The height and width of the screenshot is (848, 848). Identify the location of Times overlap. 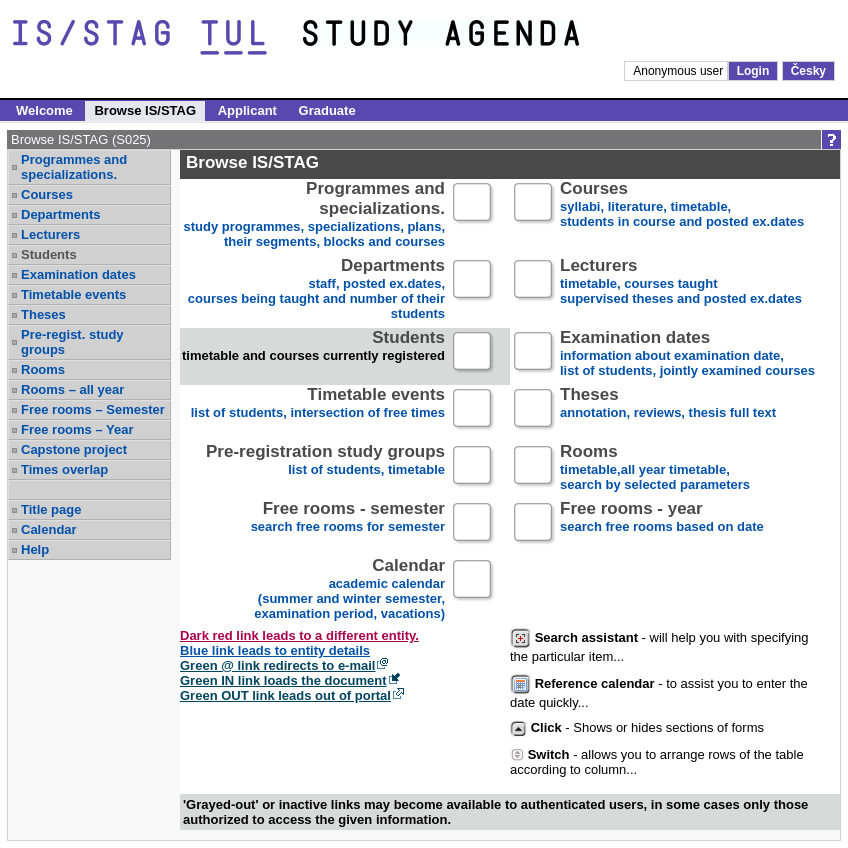
(64, 469).